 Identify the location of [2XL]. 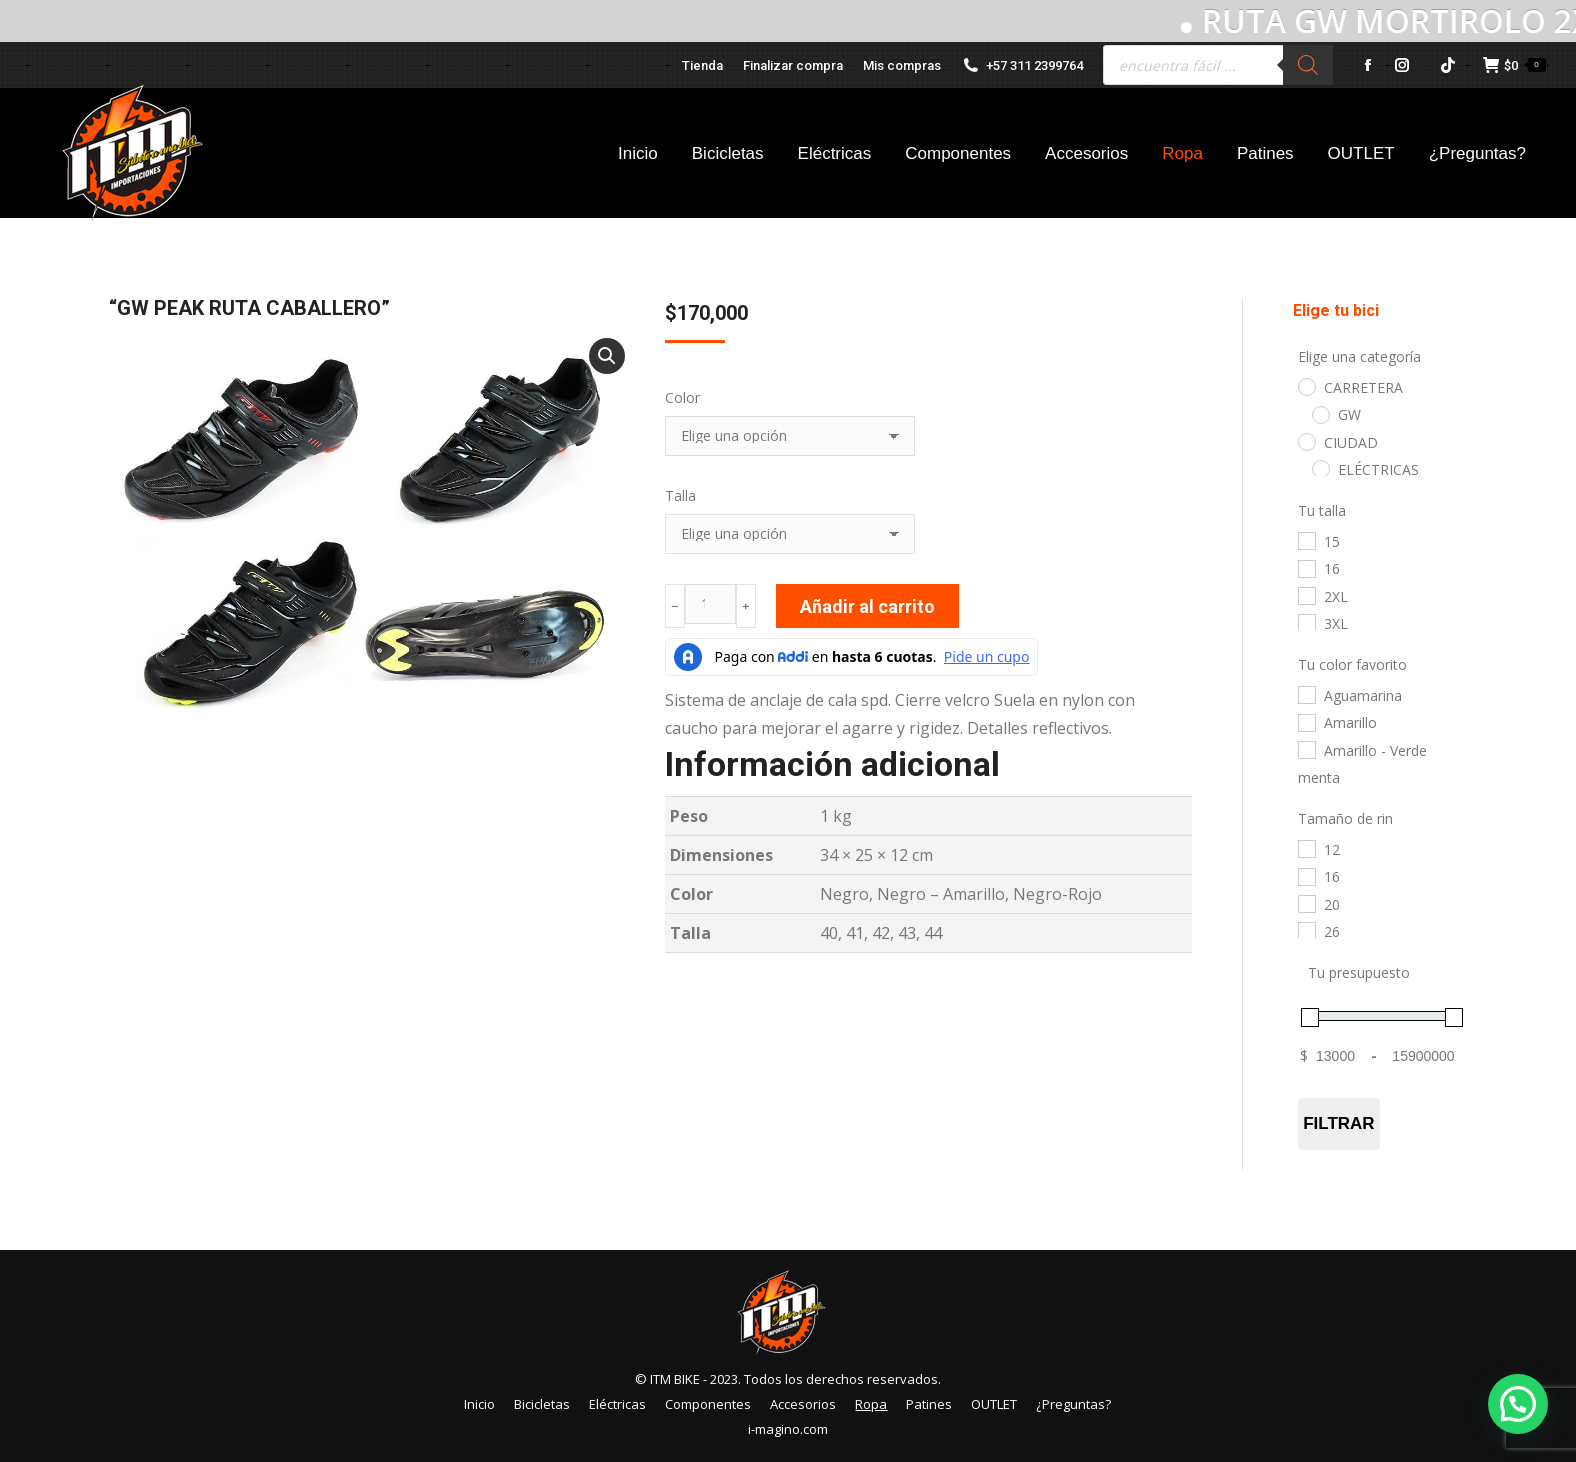
(1306, 595).